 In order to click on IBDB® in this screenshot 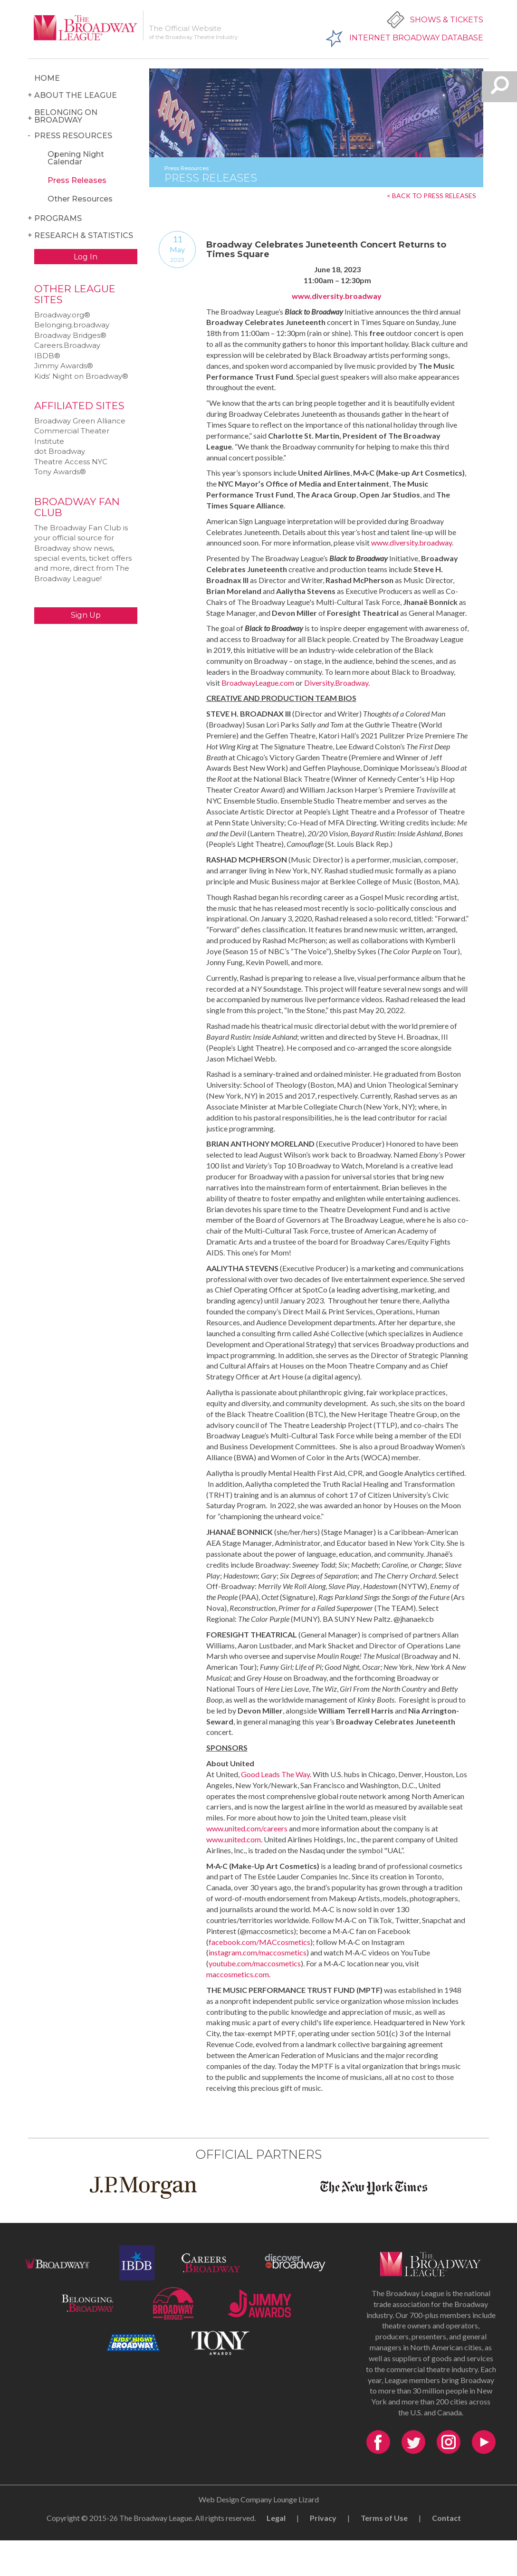, I will do `click(47, 355)`.